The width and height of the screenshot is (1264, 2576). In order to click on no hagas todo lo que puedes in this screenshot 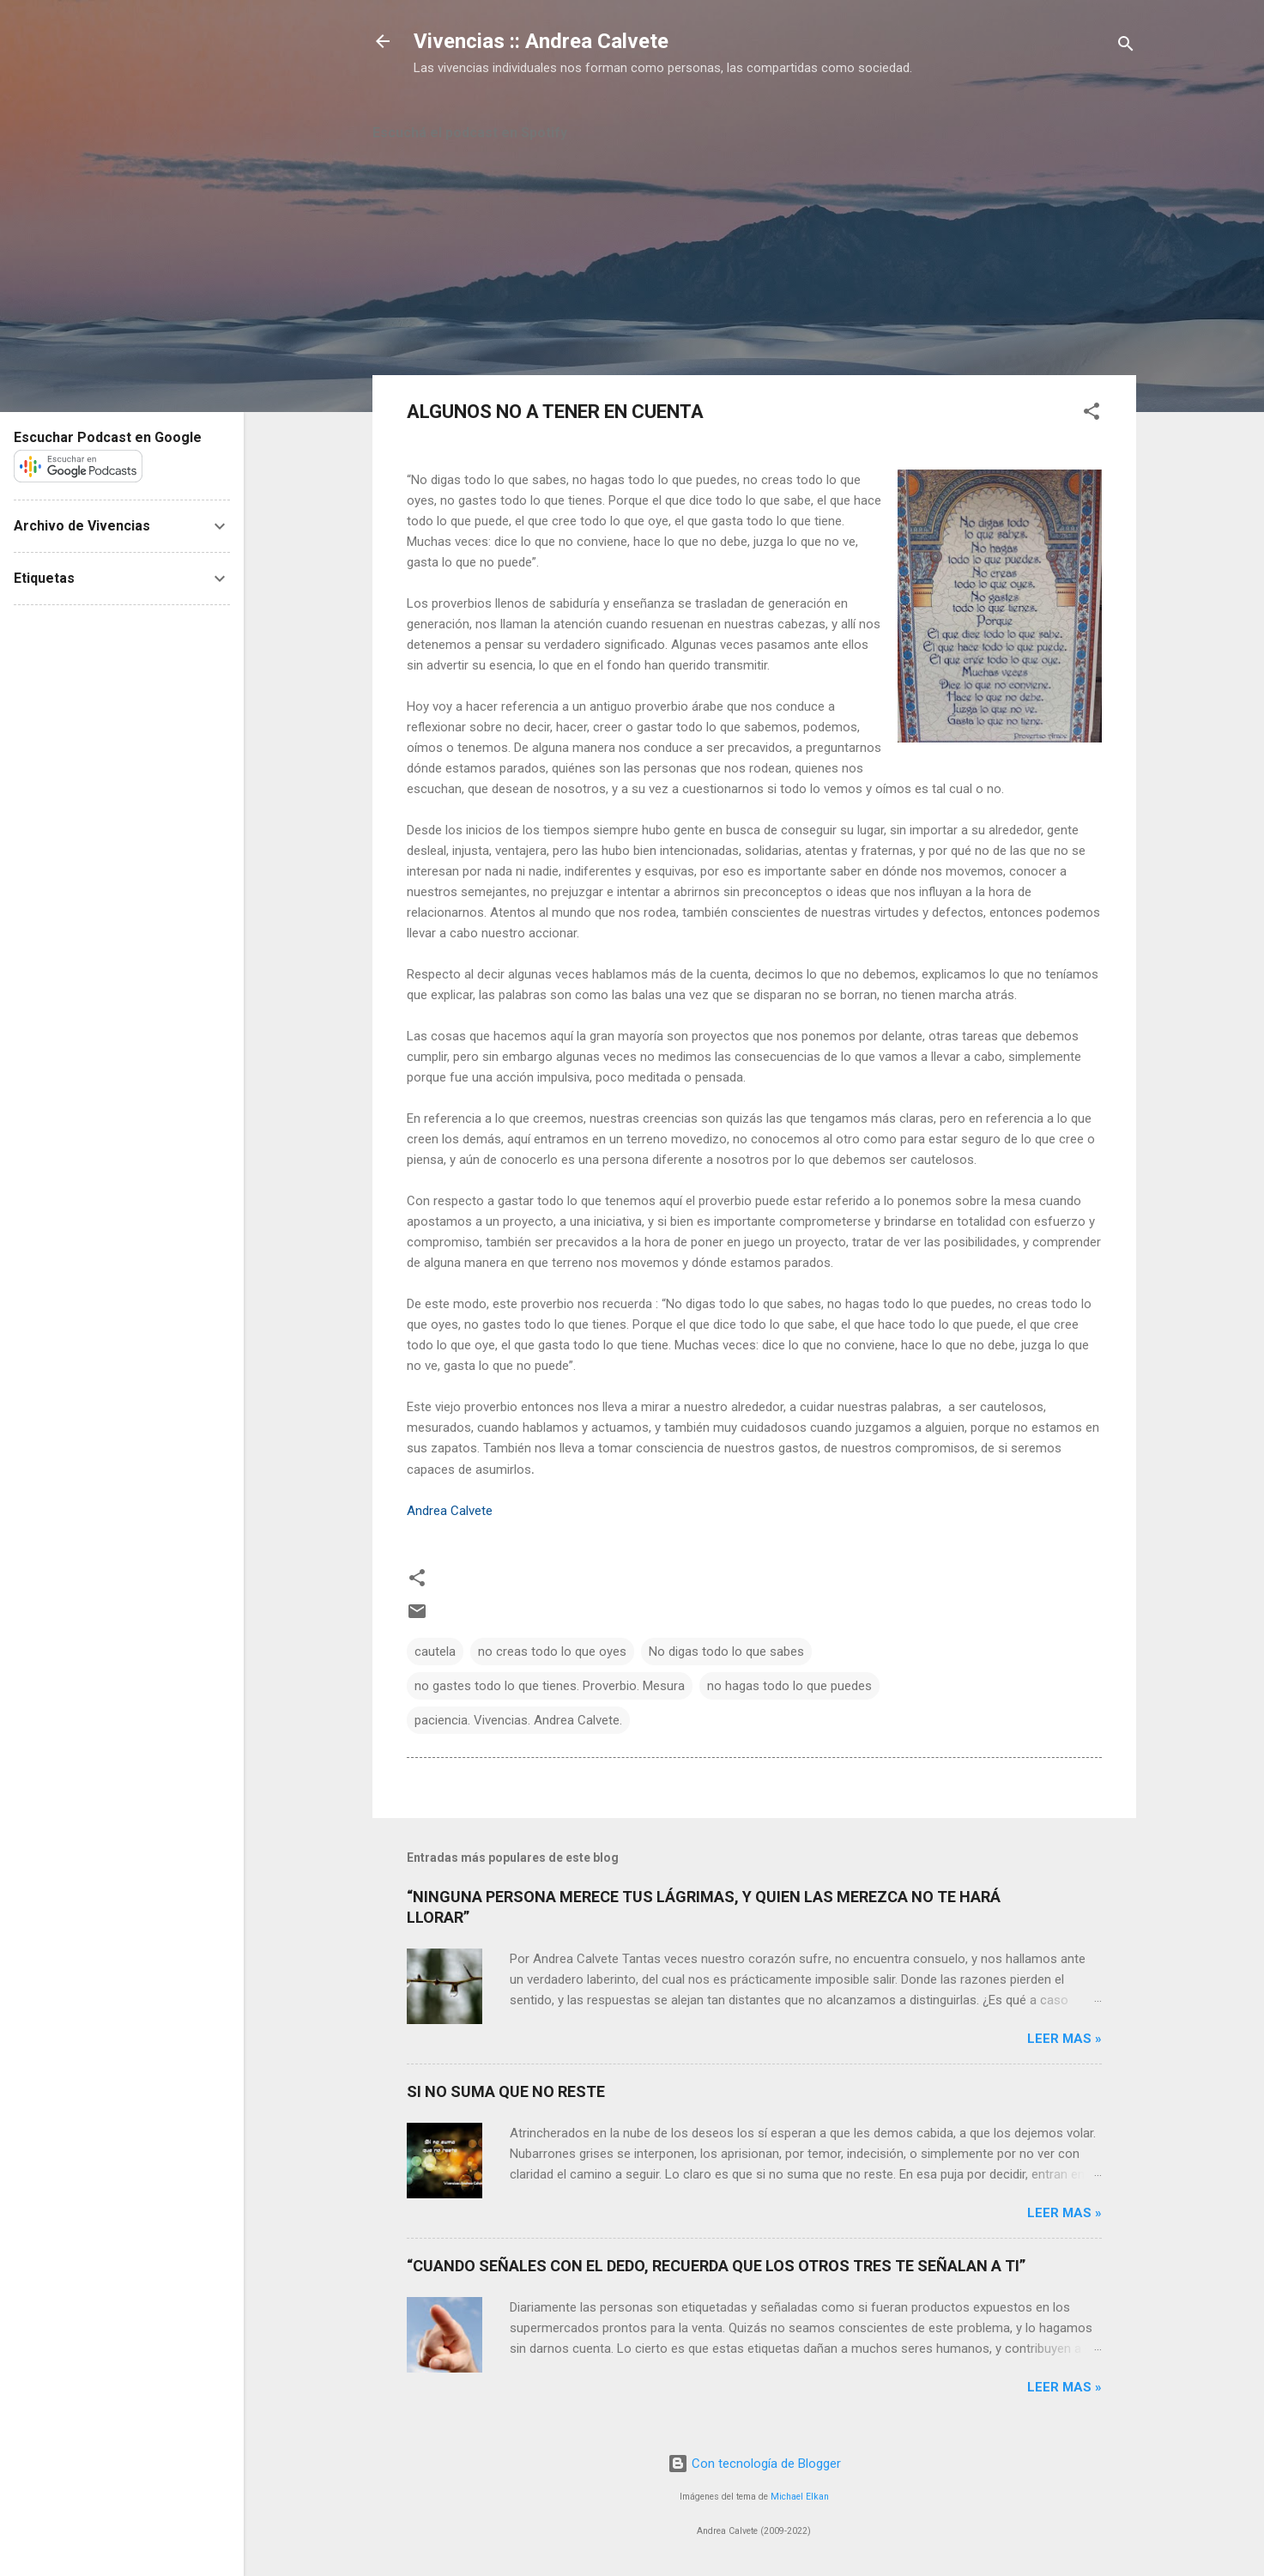, I will do `click(789, 1686)`.